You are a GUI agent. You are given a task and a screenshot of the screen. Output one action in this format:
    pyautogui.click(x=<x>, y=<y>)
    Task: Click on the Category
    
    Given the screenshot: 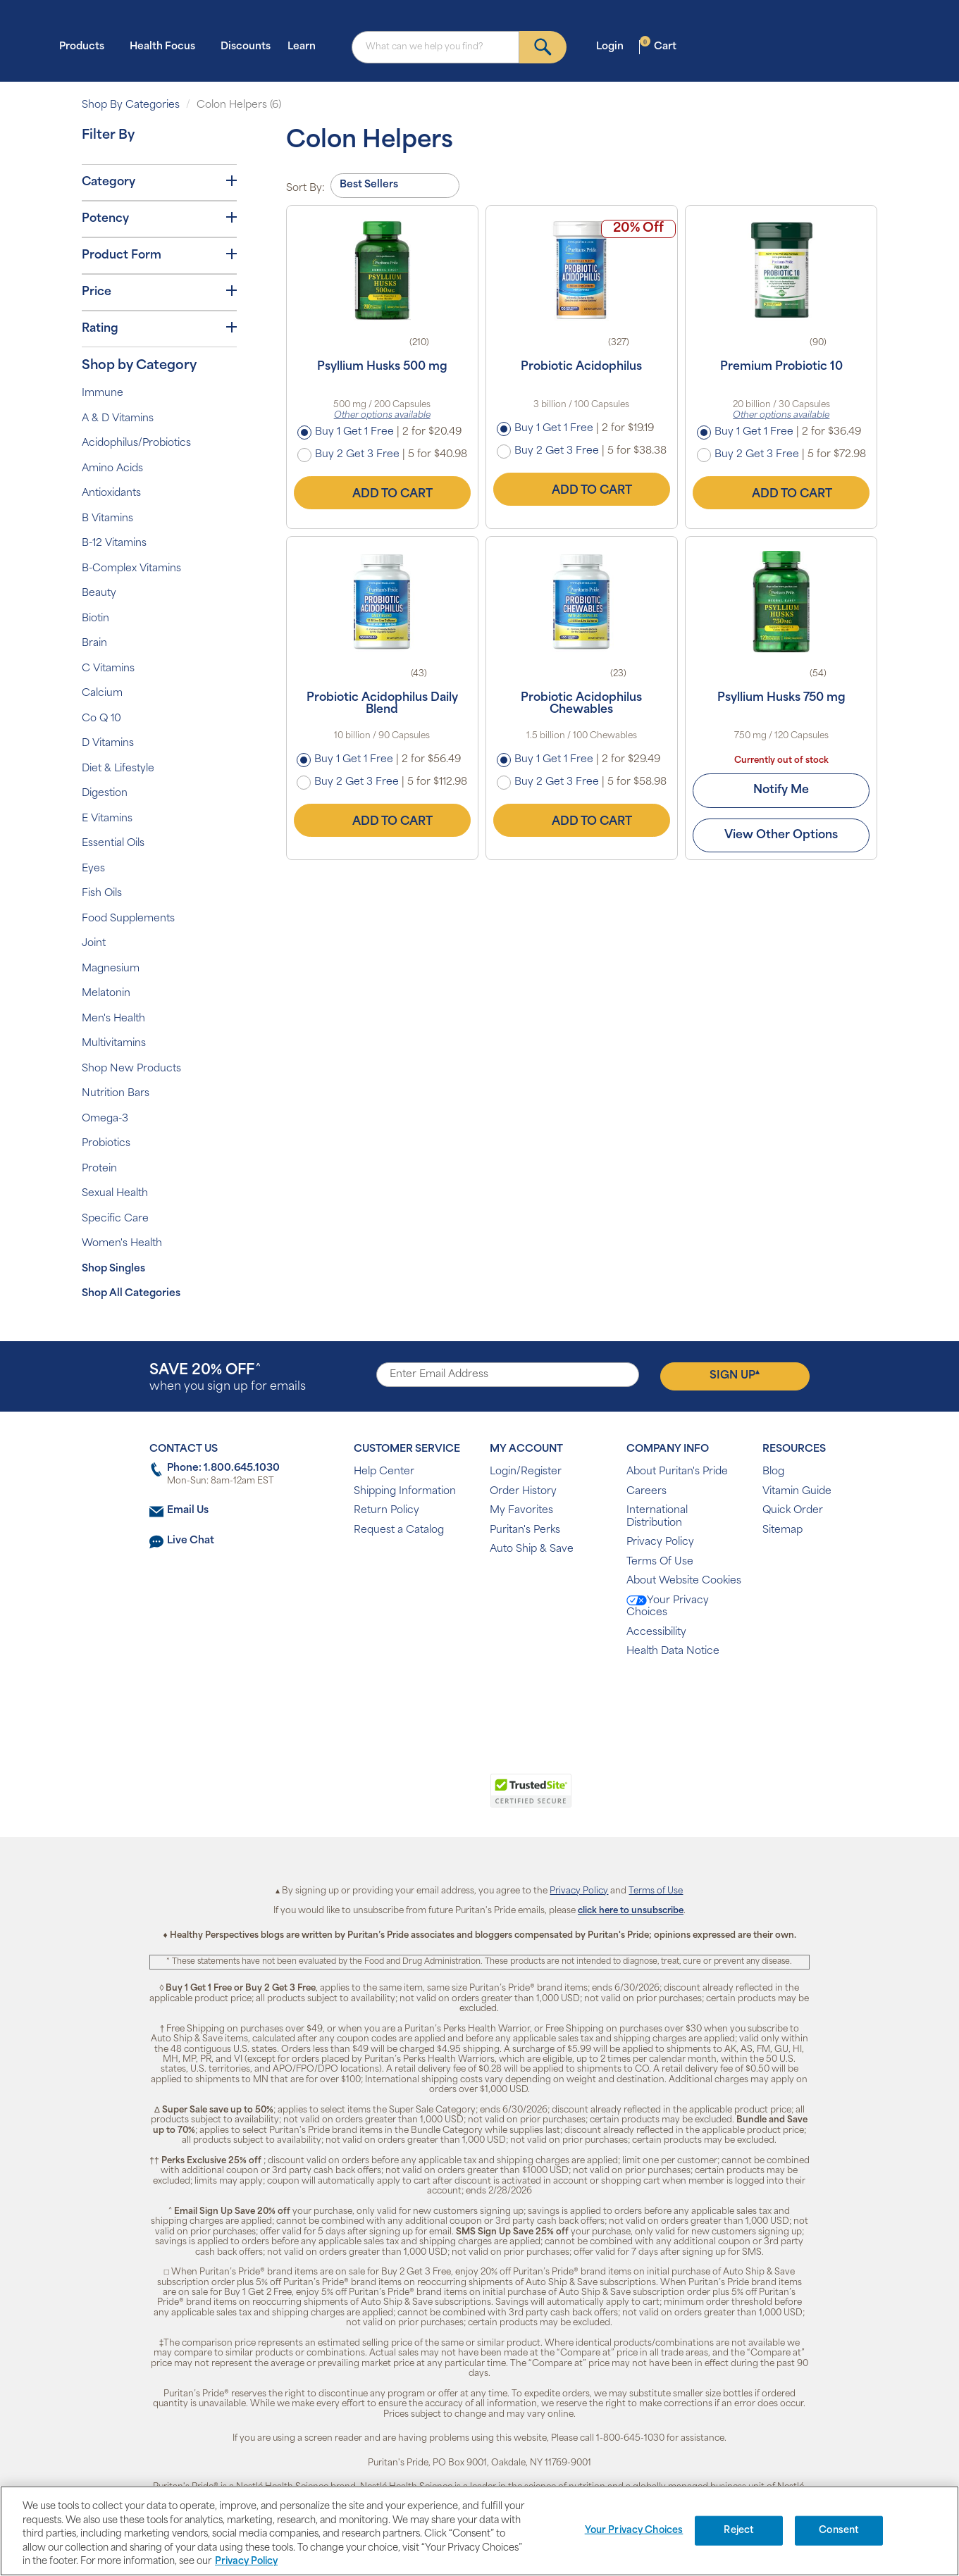 What is the action you would take?
    pyautogui.click(x=159, y=181)
    